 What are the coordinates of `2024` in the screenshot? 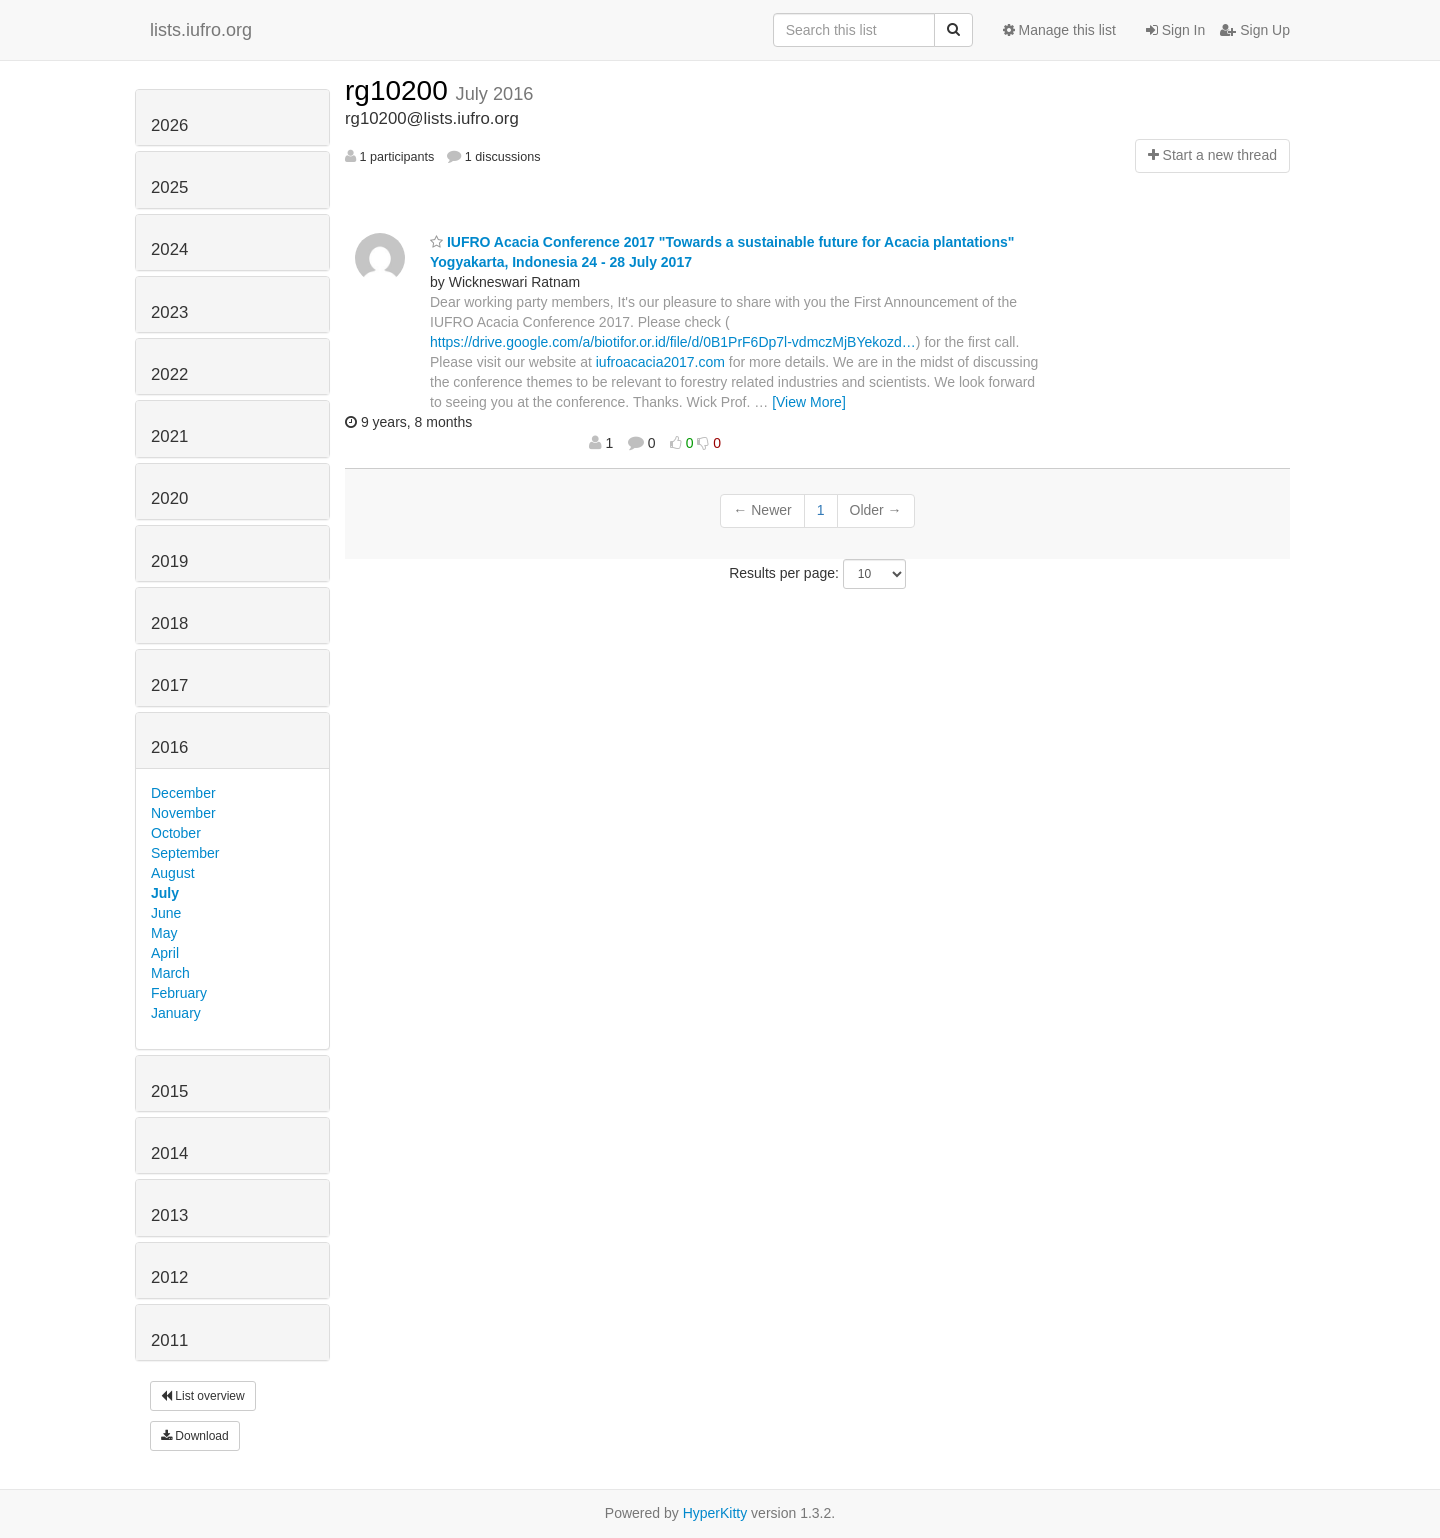 It's located at (169, 249).